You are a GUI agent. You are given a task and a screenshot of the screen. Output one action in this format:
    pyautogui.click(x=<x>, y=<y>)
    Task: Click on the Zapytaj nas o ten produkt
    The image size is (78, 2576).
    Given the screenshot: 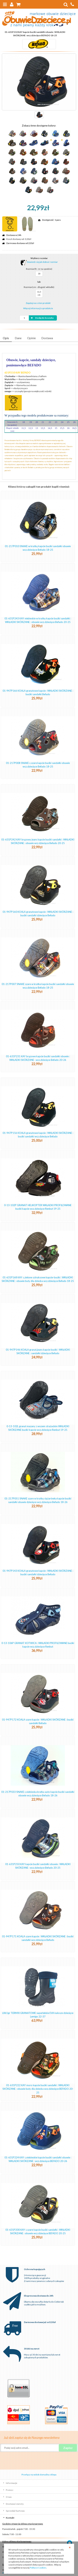 What is the action you would take?
    pyautogui.click(x=38, y=303)
    